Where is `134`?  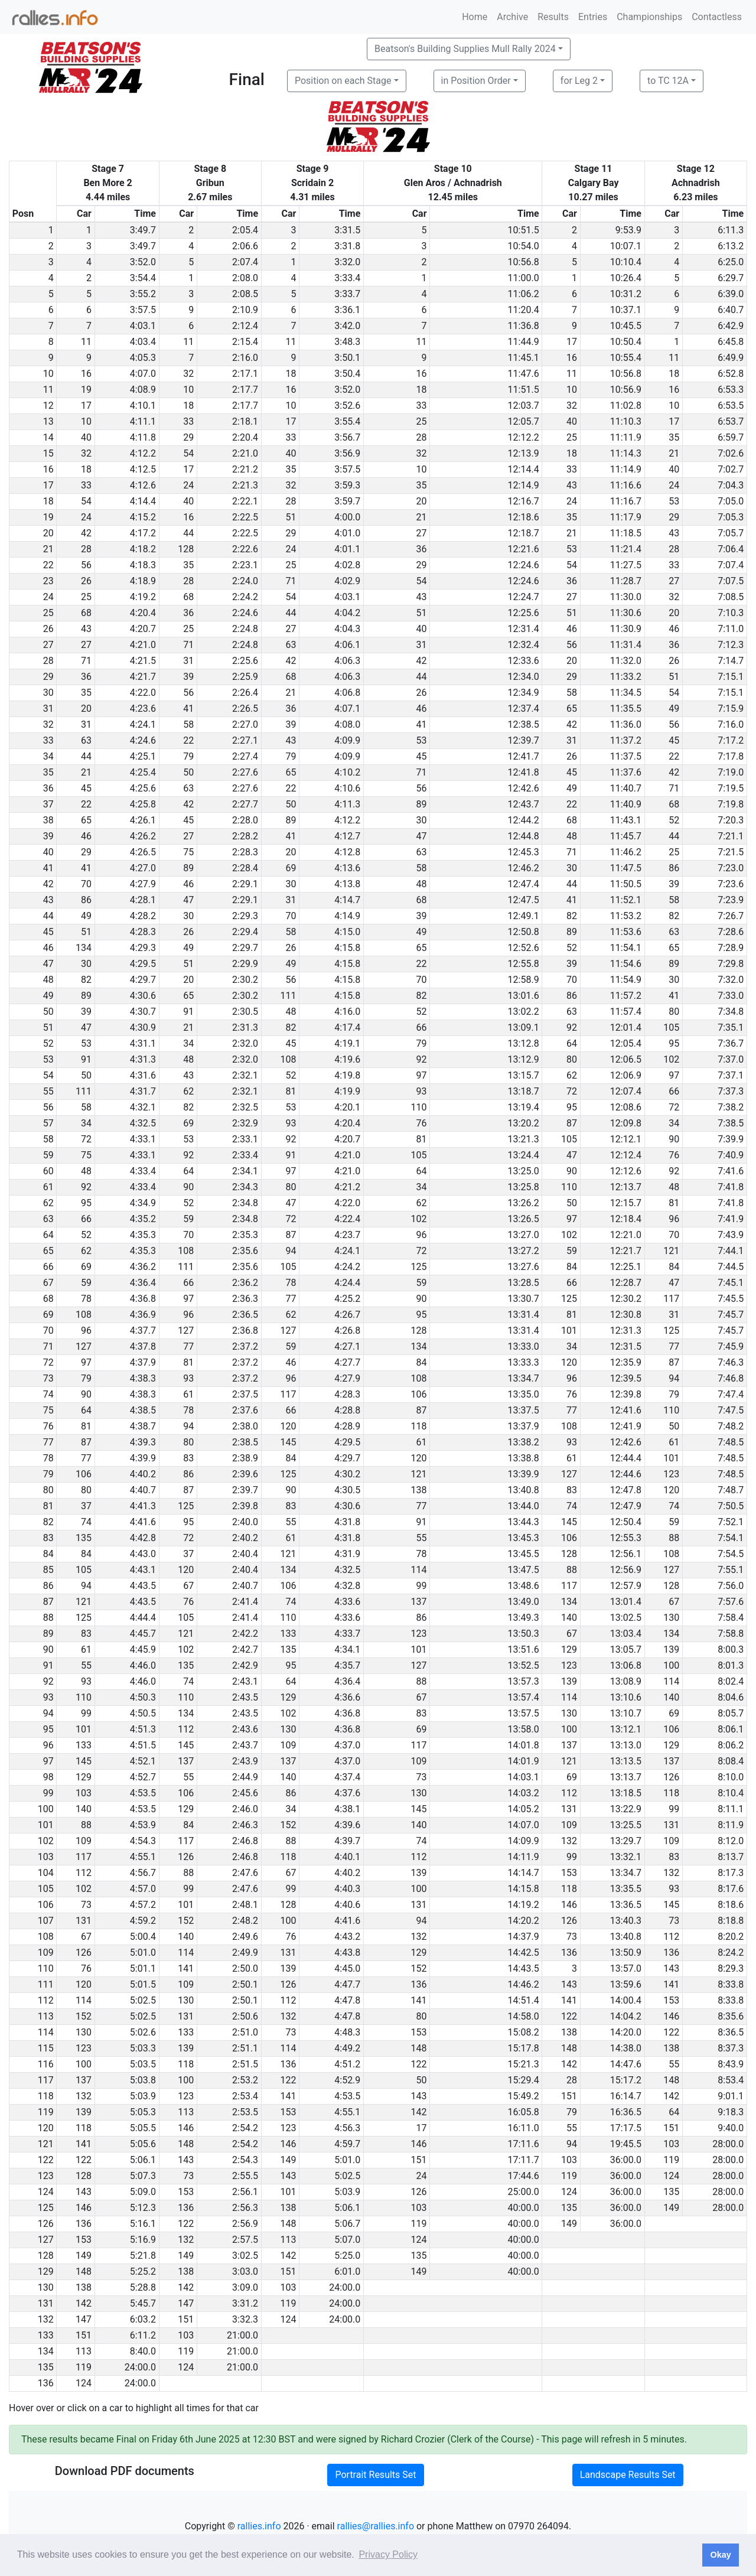 134 is located at coordinates (84, 947).